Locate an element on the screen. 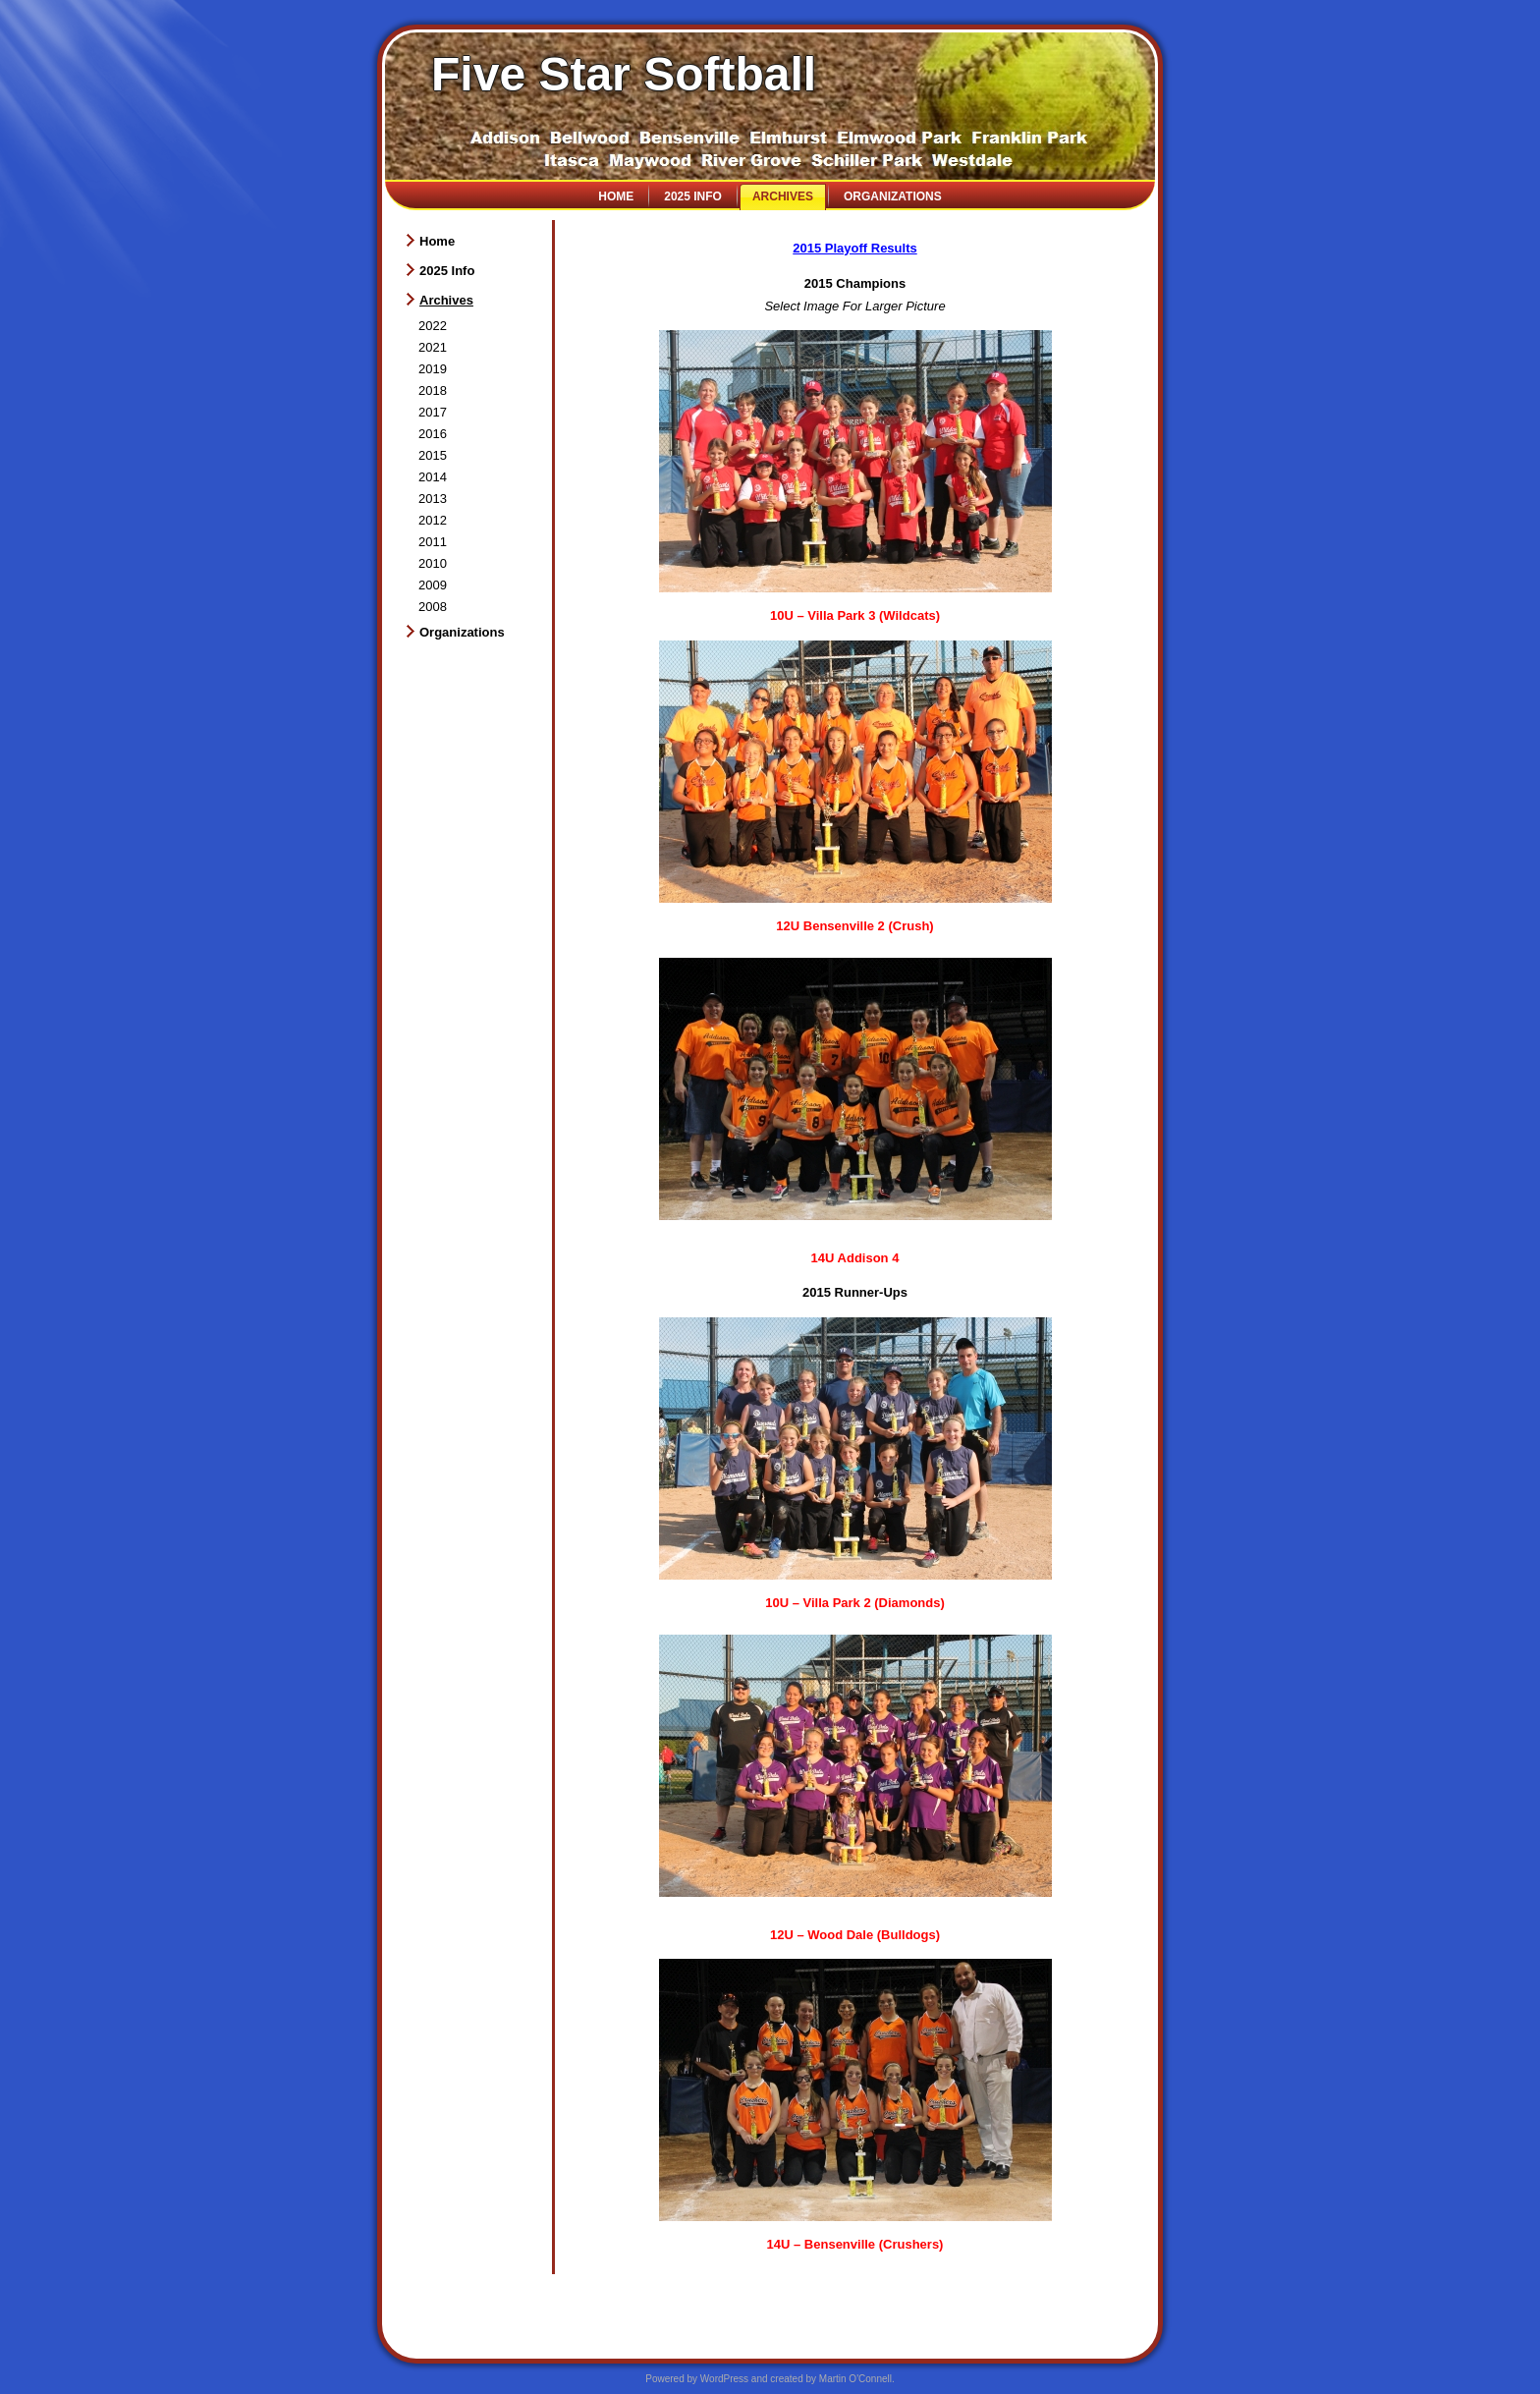  2018 is located at coordinates (432, 390).